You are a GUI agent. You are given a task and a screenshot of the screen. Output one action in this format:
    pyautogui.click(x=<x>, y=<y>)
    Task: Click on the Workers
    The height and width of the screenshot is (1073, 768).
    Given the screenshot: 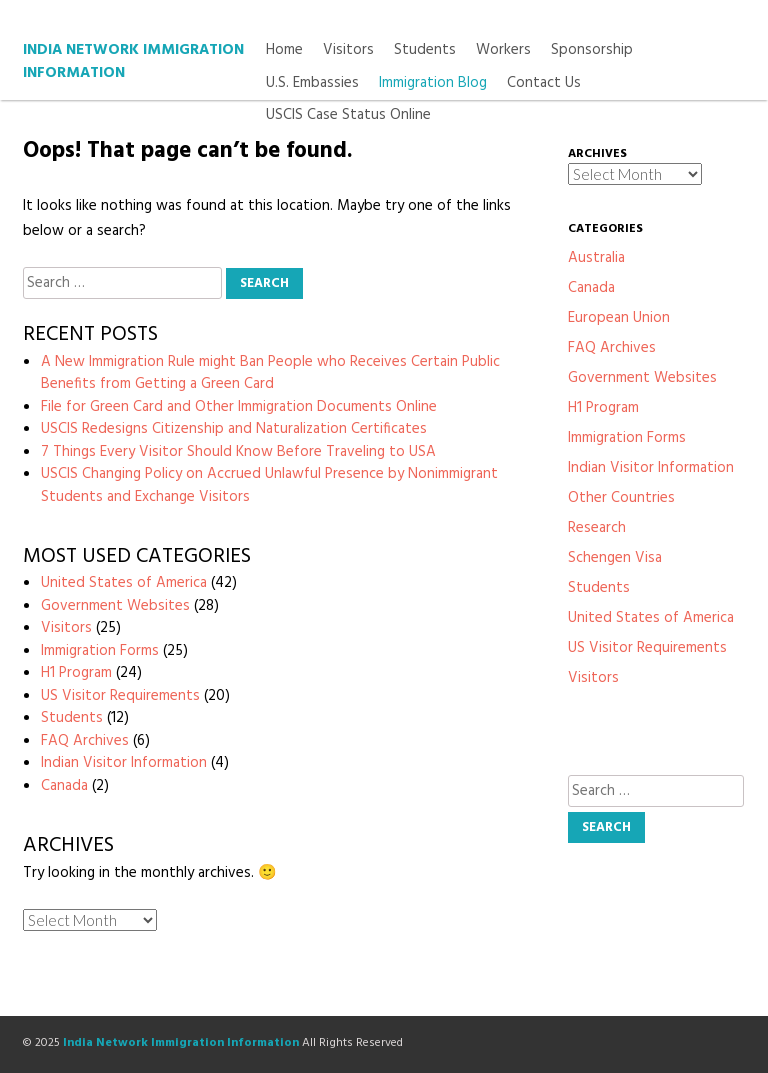 What is the action you would take?
    pyautogui.click(x=503, y=50)
    